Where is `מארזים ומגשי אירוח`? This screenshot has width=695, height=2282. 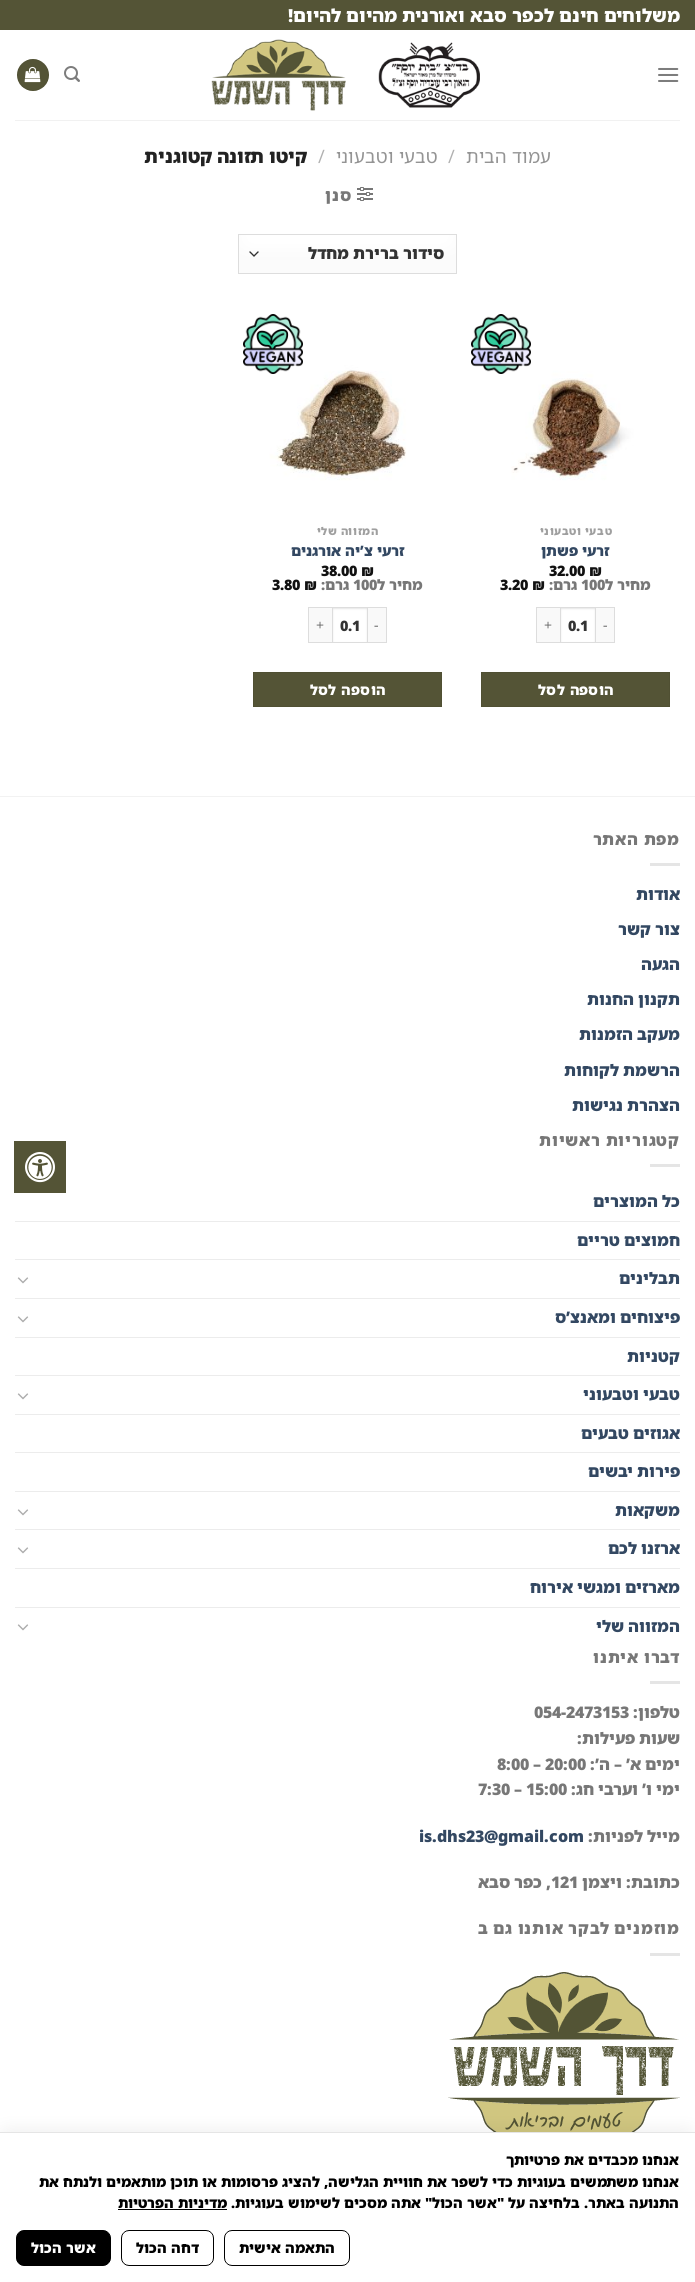 מארזים ומגשי אירוח is located at coordinates (605, 1587).